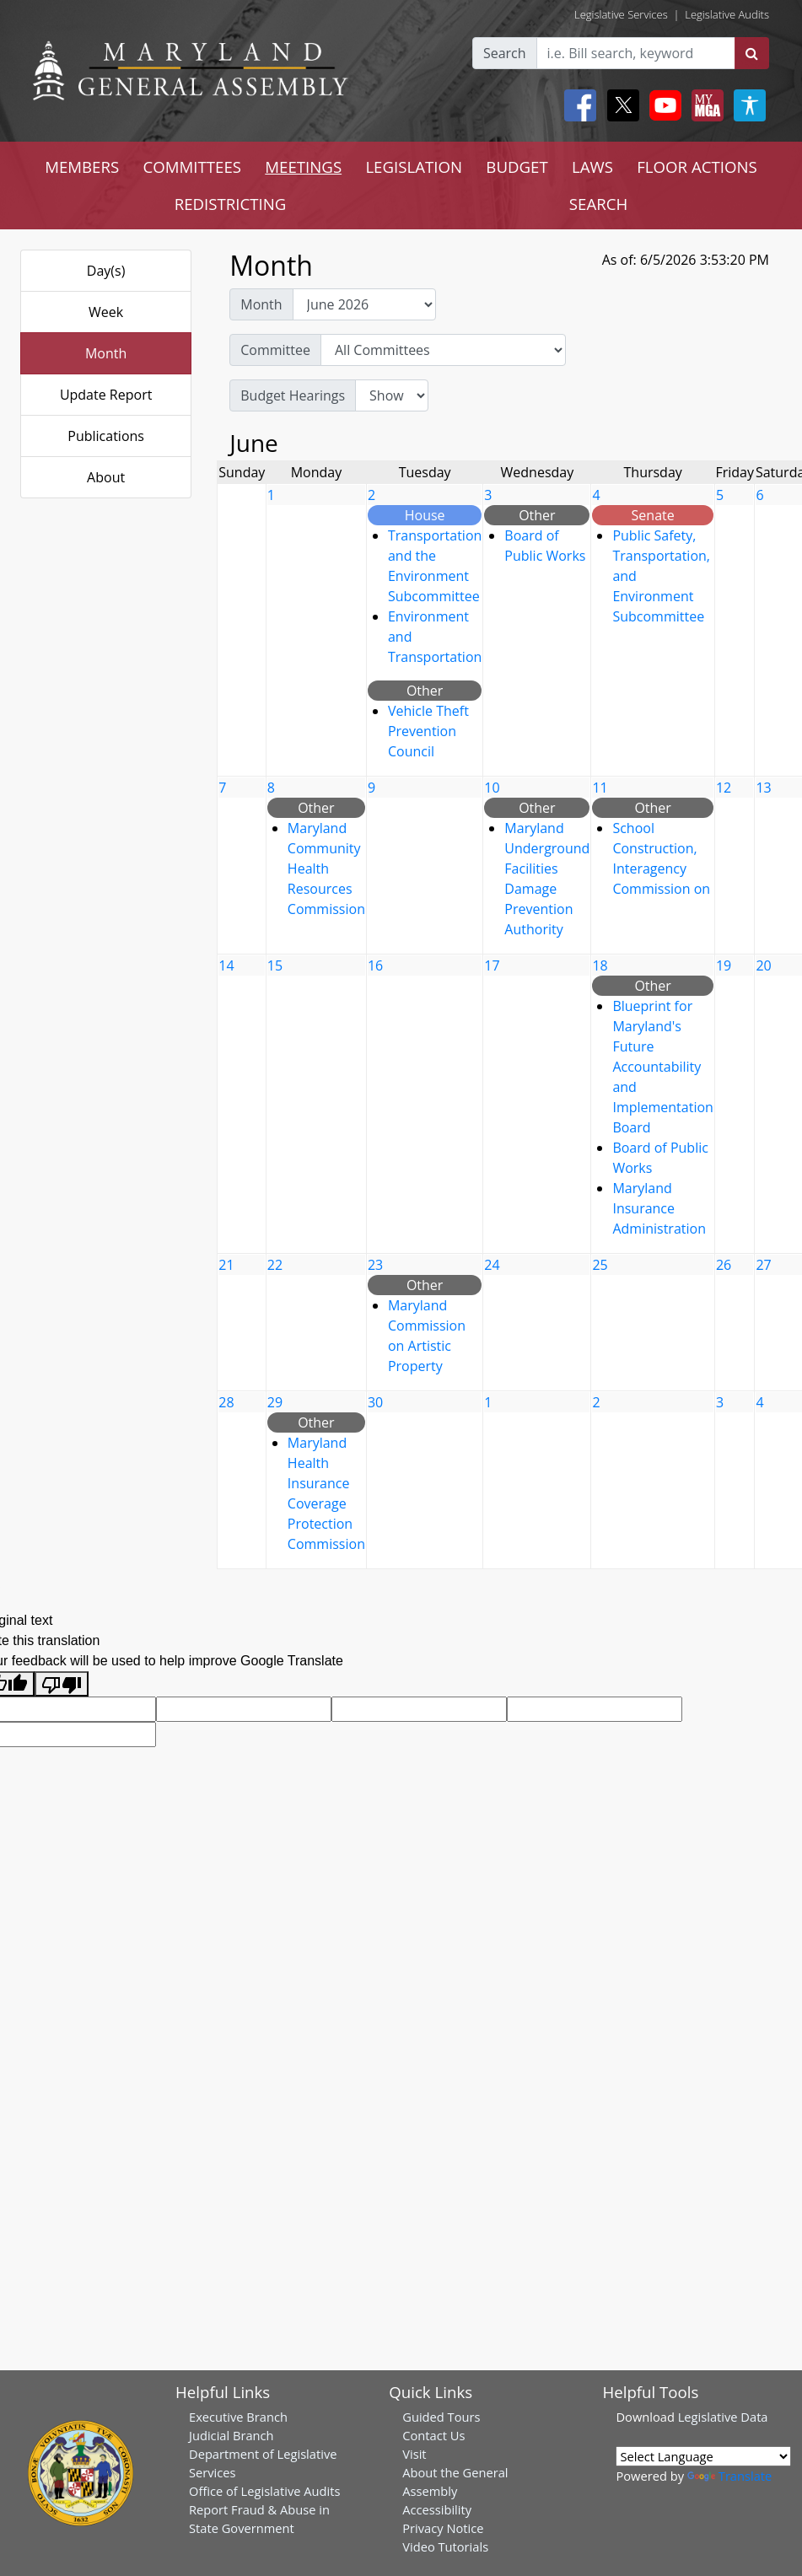 This screenshot has height=2576, width=802. What do you see at coordinates (592, 166) in the screenshot?
I see `LAWS` at bounding box center [592, 166].